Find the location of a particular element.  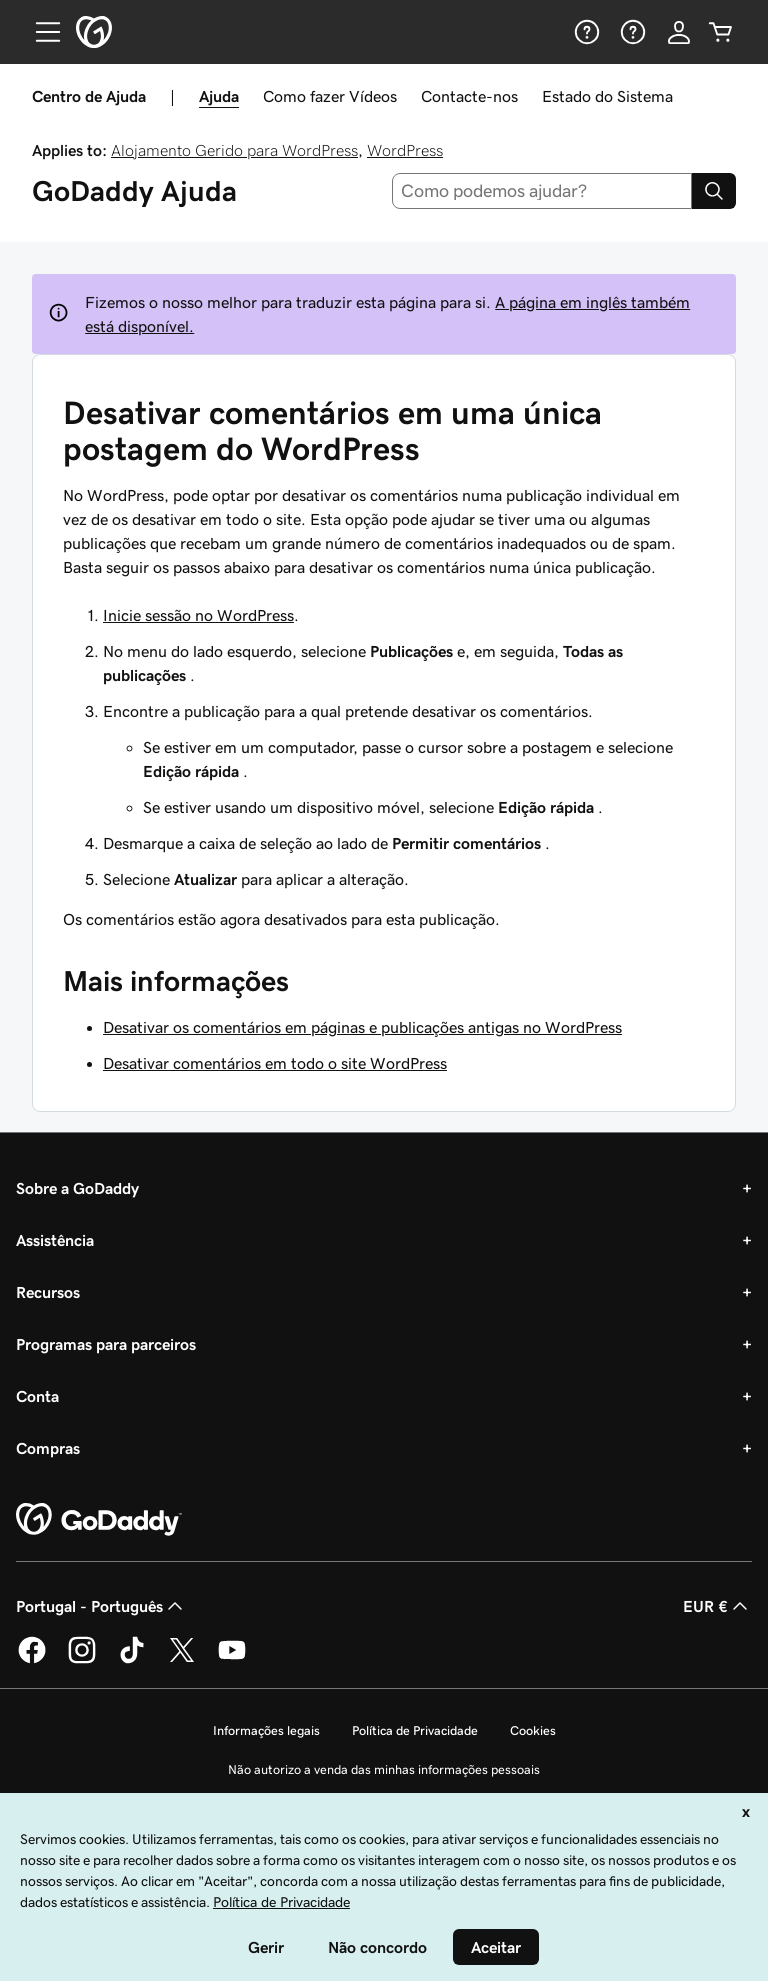

[A GoDaddy no Twitter] is located at coordinates (182, 1660).